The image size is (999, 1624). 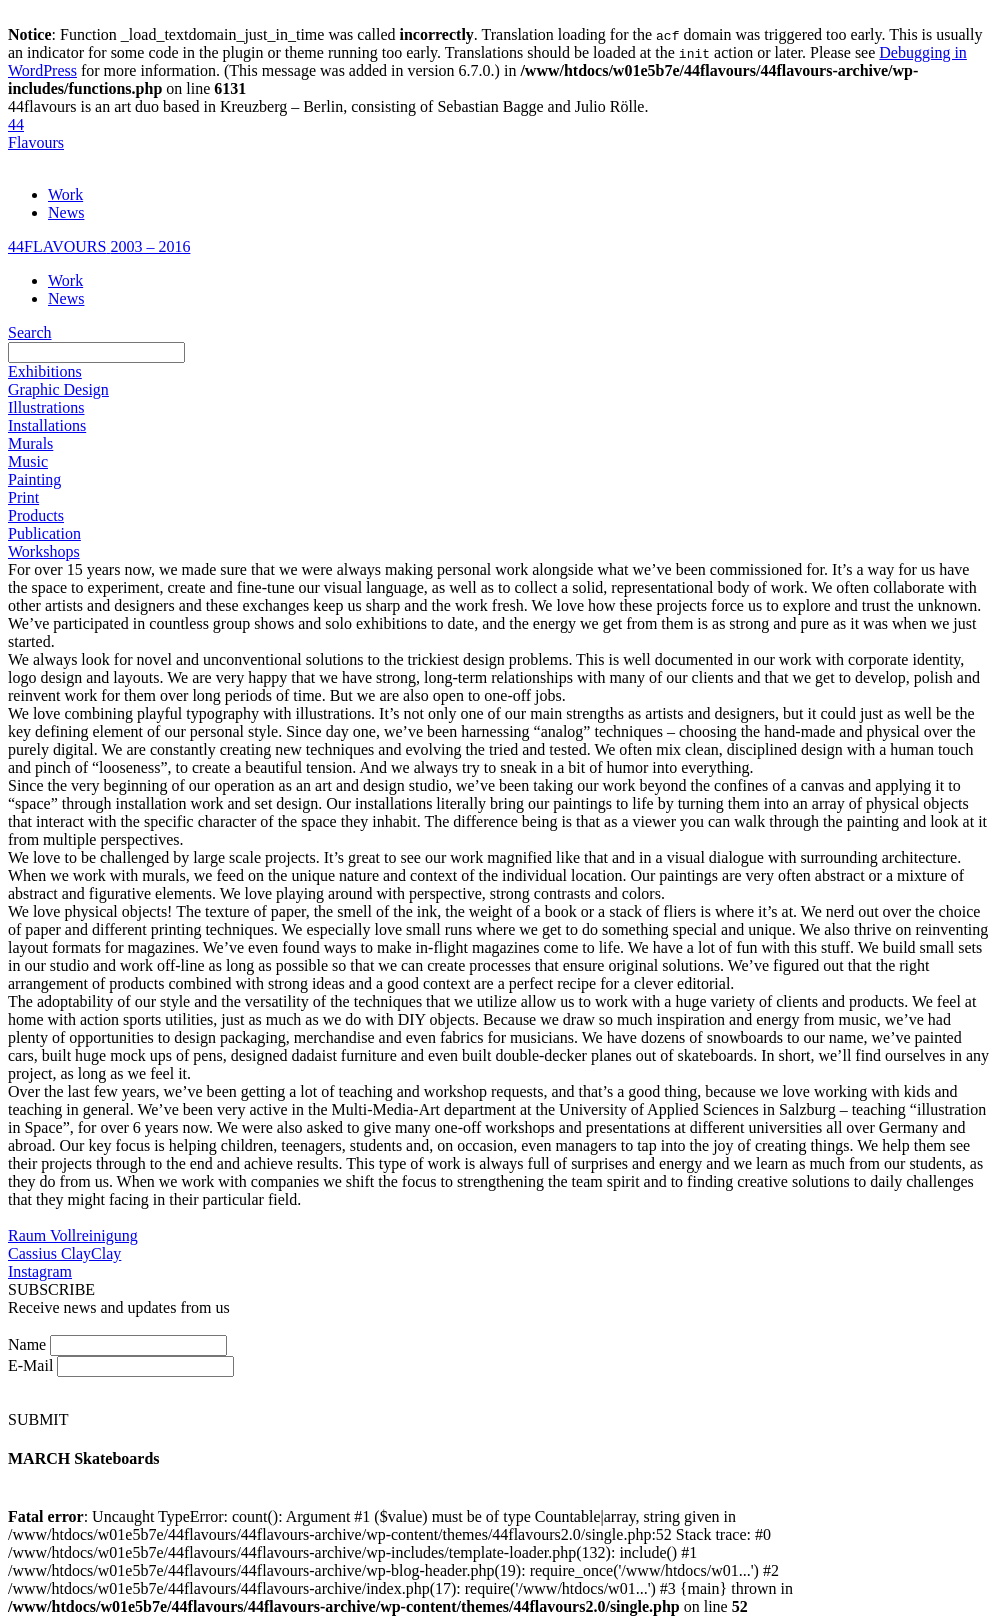 I want to click on Publication, so click(x=44, y=533).